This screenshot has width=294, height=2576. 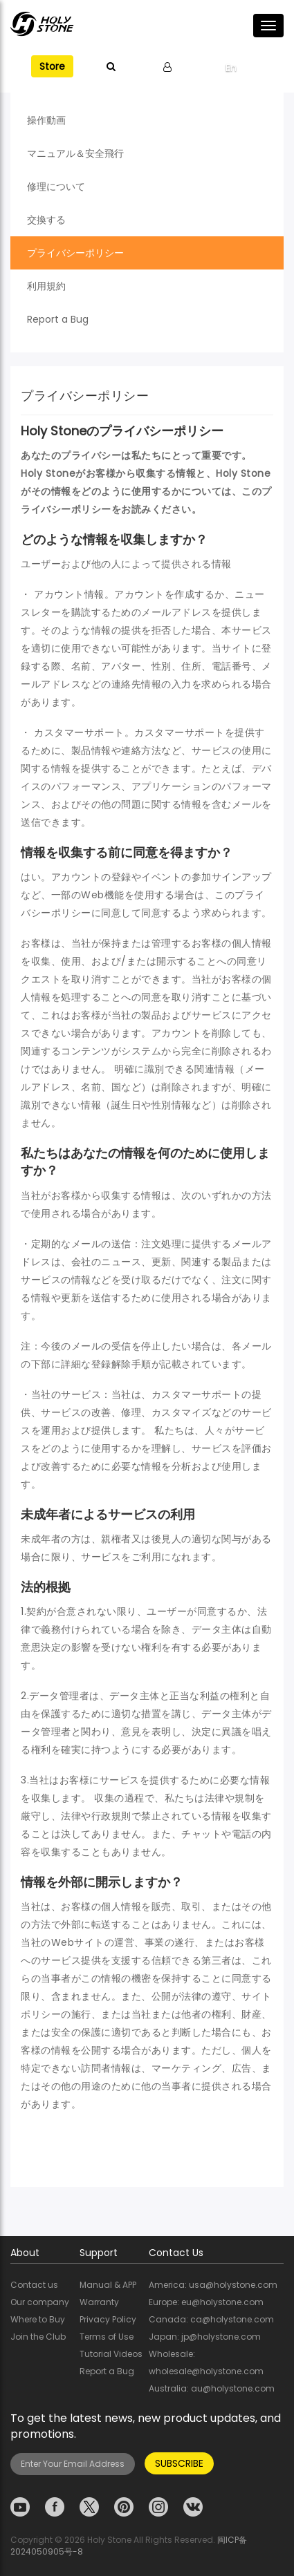 I want to click on Report a Bug, so click(x=58, y=319).